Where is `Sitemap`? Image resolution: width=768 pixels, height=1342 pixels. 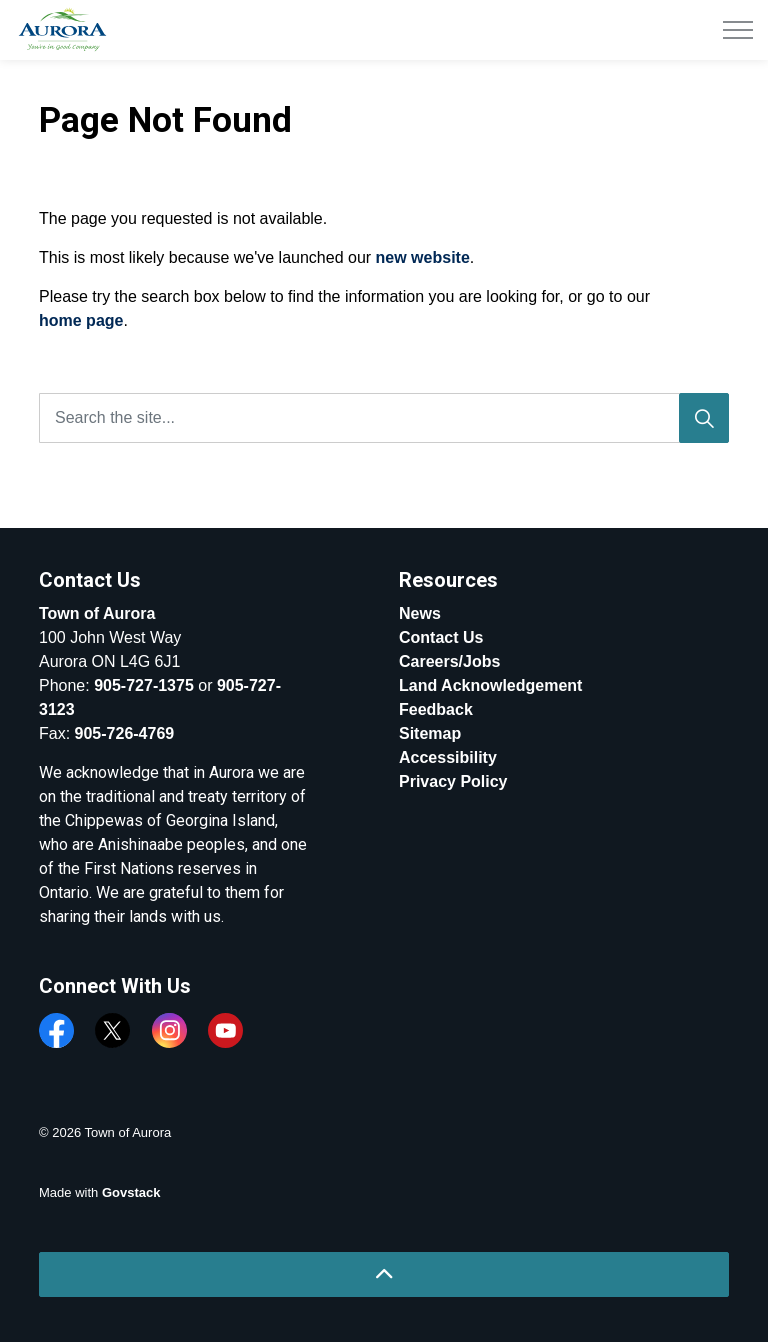 Sitemap is located at coordinates (430, 733).